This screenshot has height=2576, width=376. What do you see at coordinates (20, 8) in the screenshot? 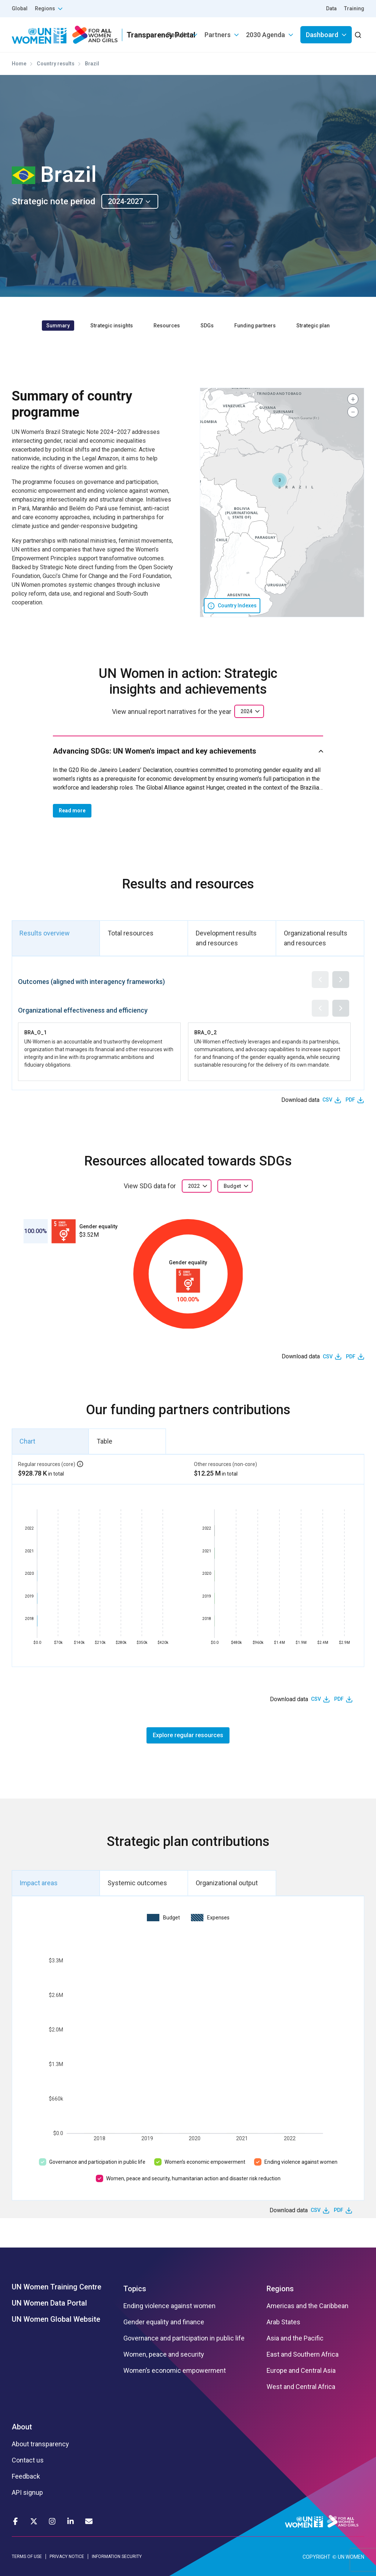
I see `Global` at bounding box center [20, 8].